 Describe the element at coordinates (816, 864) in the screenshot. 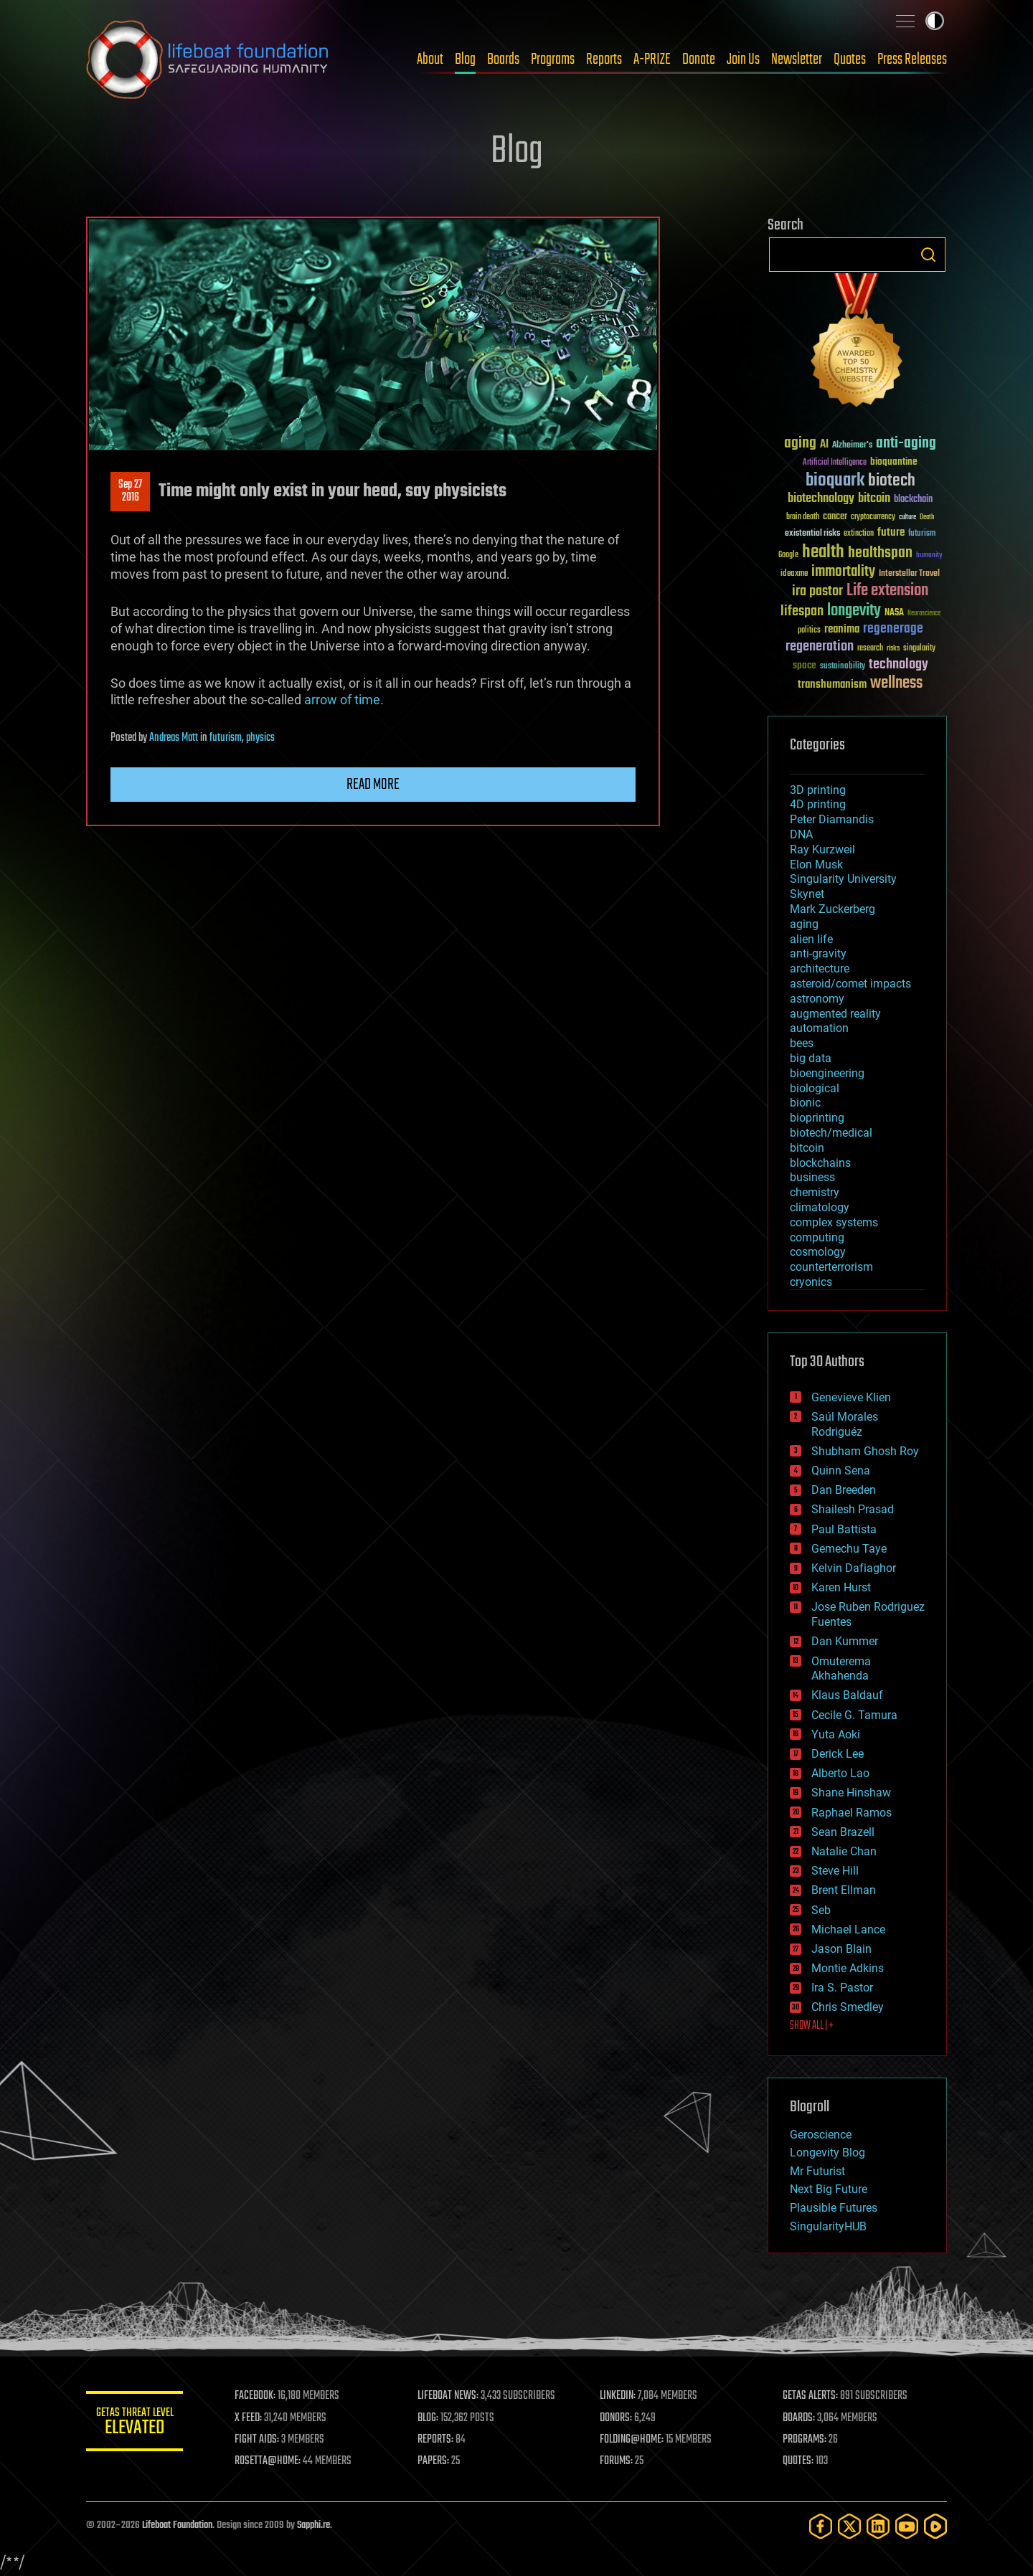

I see `Elon Musk` at that location.